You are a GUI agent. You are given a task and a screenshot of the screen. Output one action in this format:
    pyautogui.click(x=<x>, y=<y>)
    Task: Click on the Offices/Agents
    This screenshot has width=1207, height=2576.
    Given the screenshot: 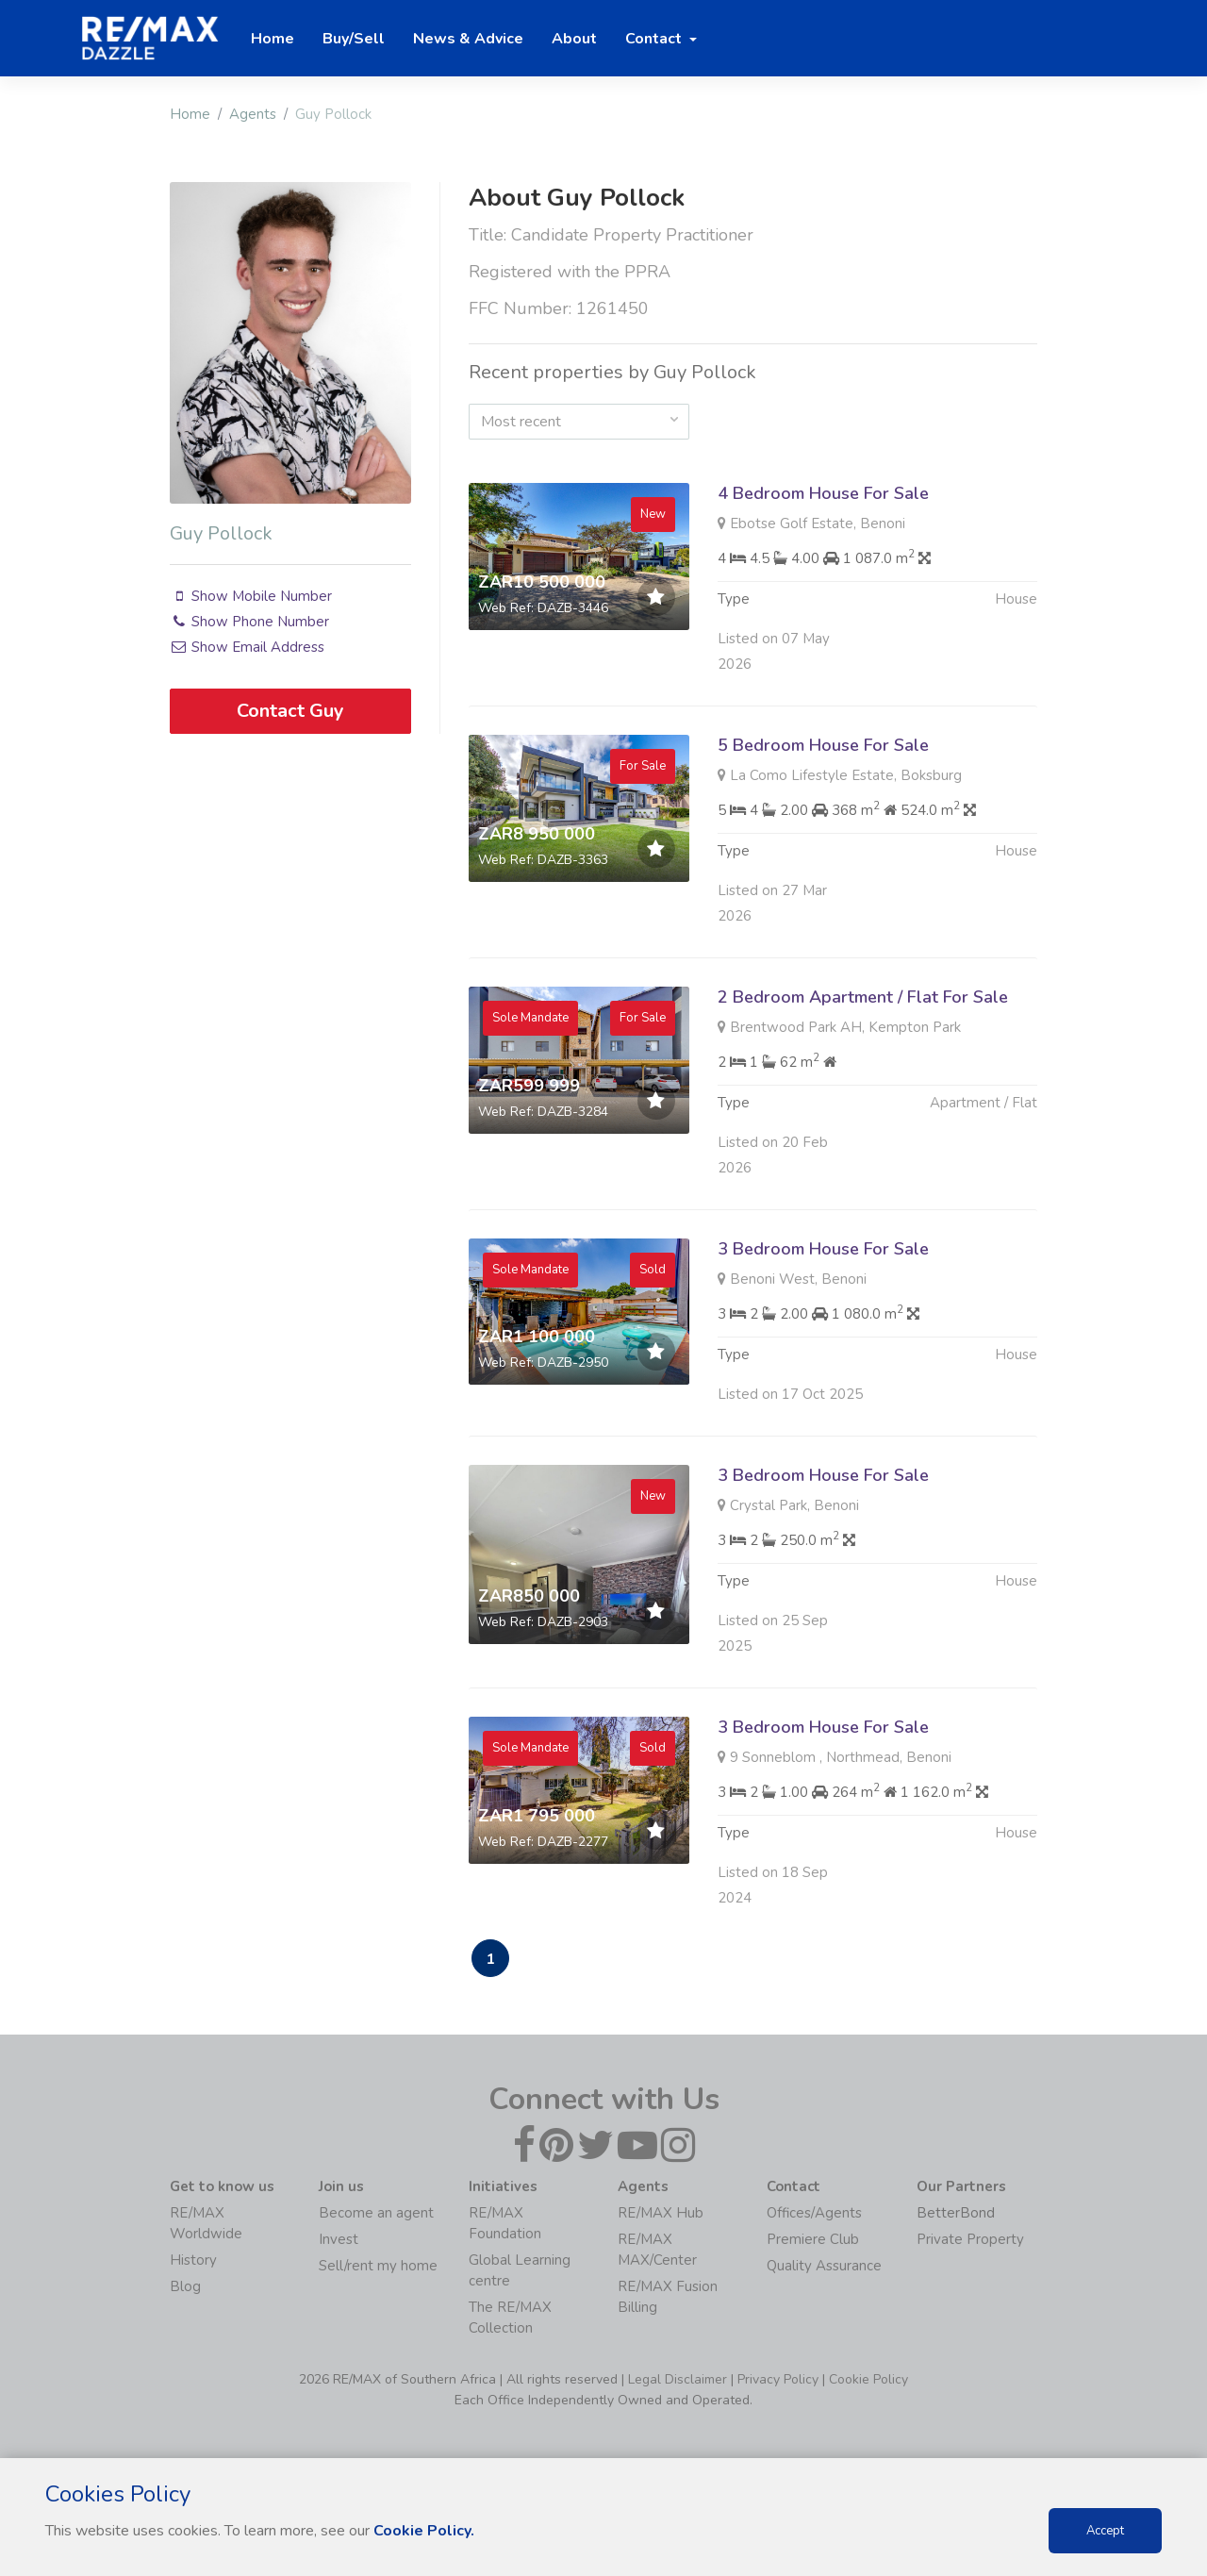 What is the action you would take?
    pyautogui.click(x=814, y=2212)
    